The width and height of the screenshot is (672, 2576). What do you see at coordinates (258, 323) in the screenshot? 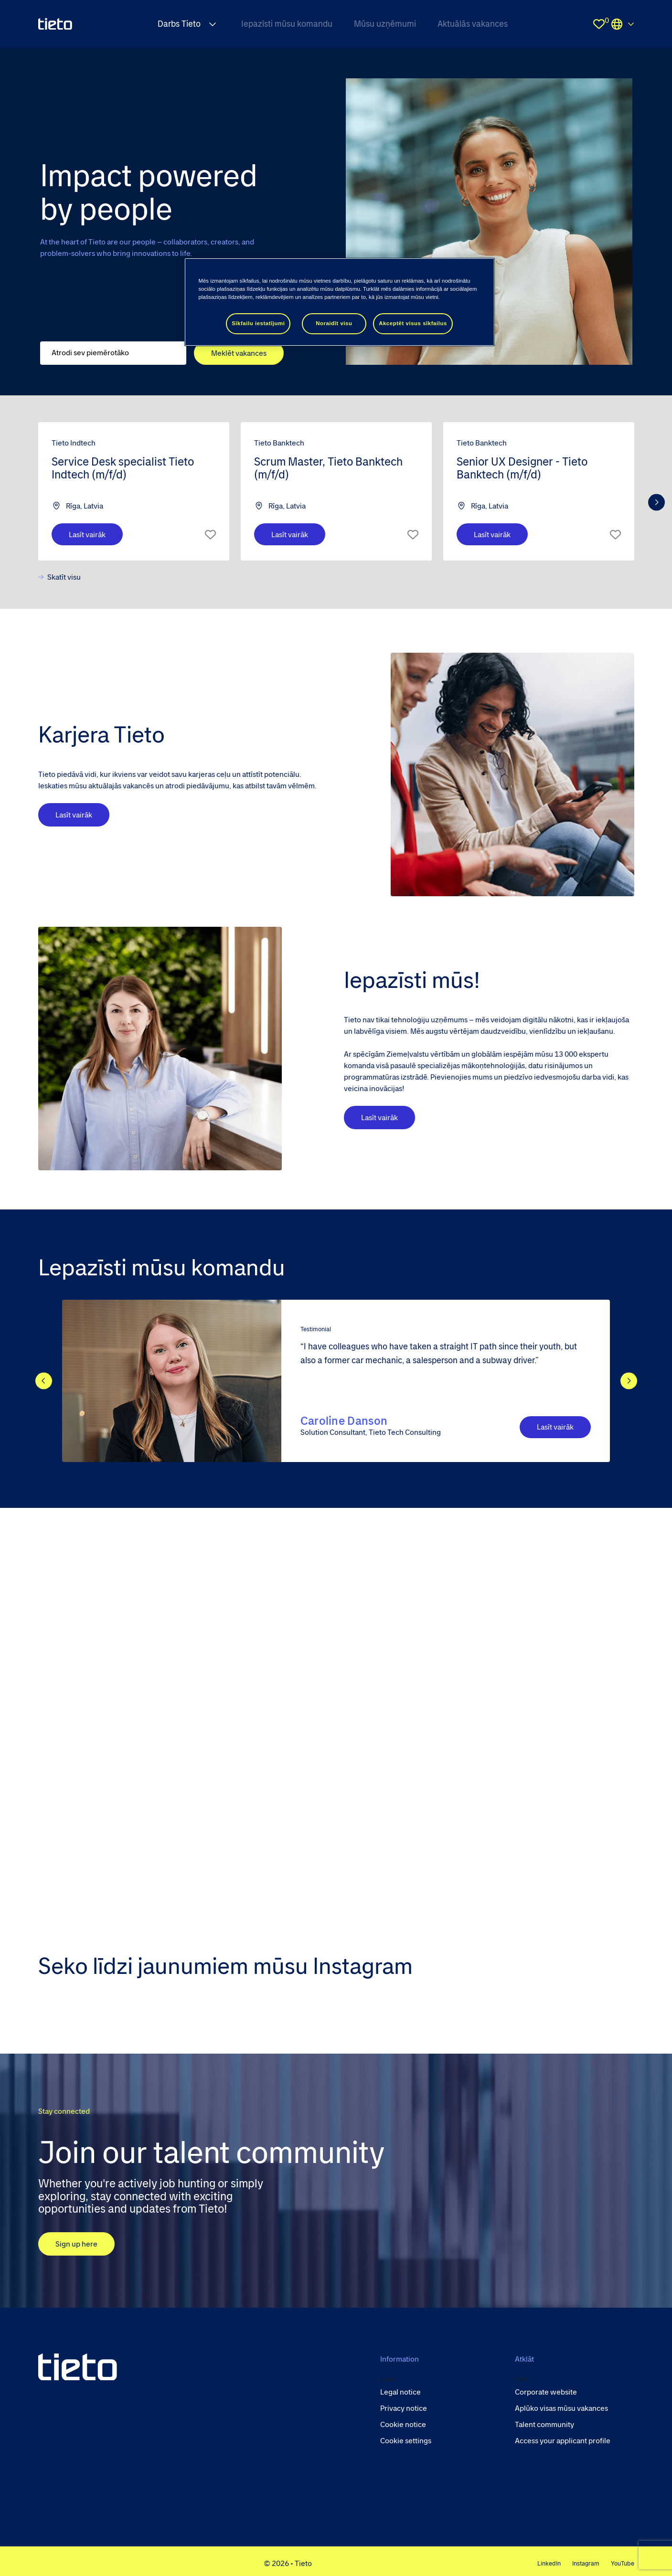
I see `Sīkfailu iestatījumi [Sīkfailu iestatījumi, Atver preferenču centra dialoglodziņu]` at bounding box center [258, 323].